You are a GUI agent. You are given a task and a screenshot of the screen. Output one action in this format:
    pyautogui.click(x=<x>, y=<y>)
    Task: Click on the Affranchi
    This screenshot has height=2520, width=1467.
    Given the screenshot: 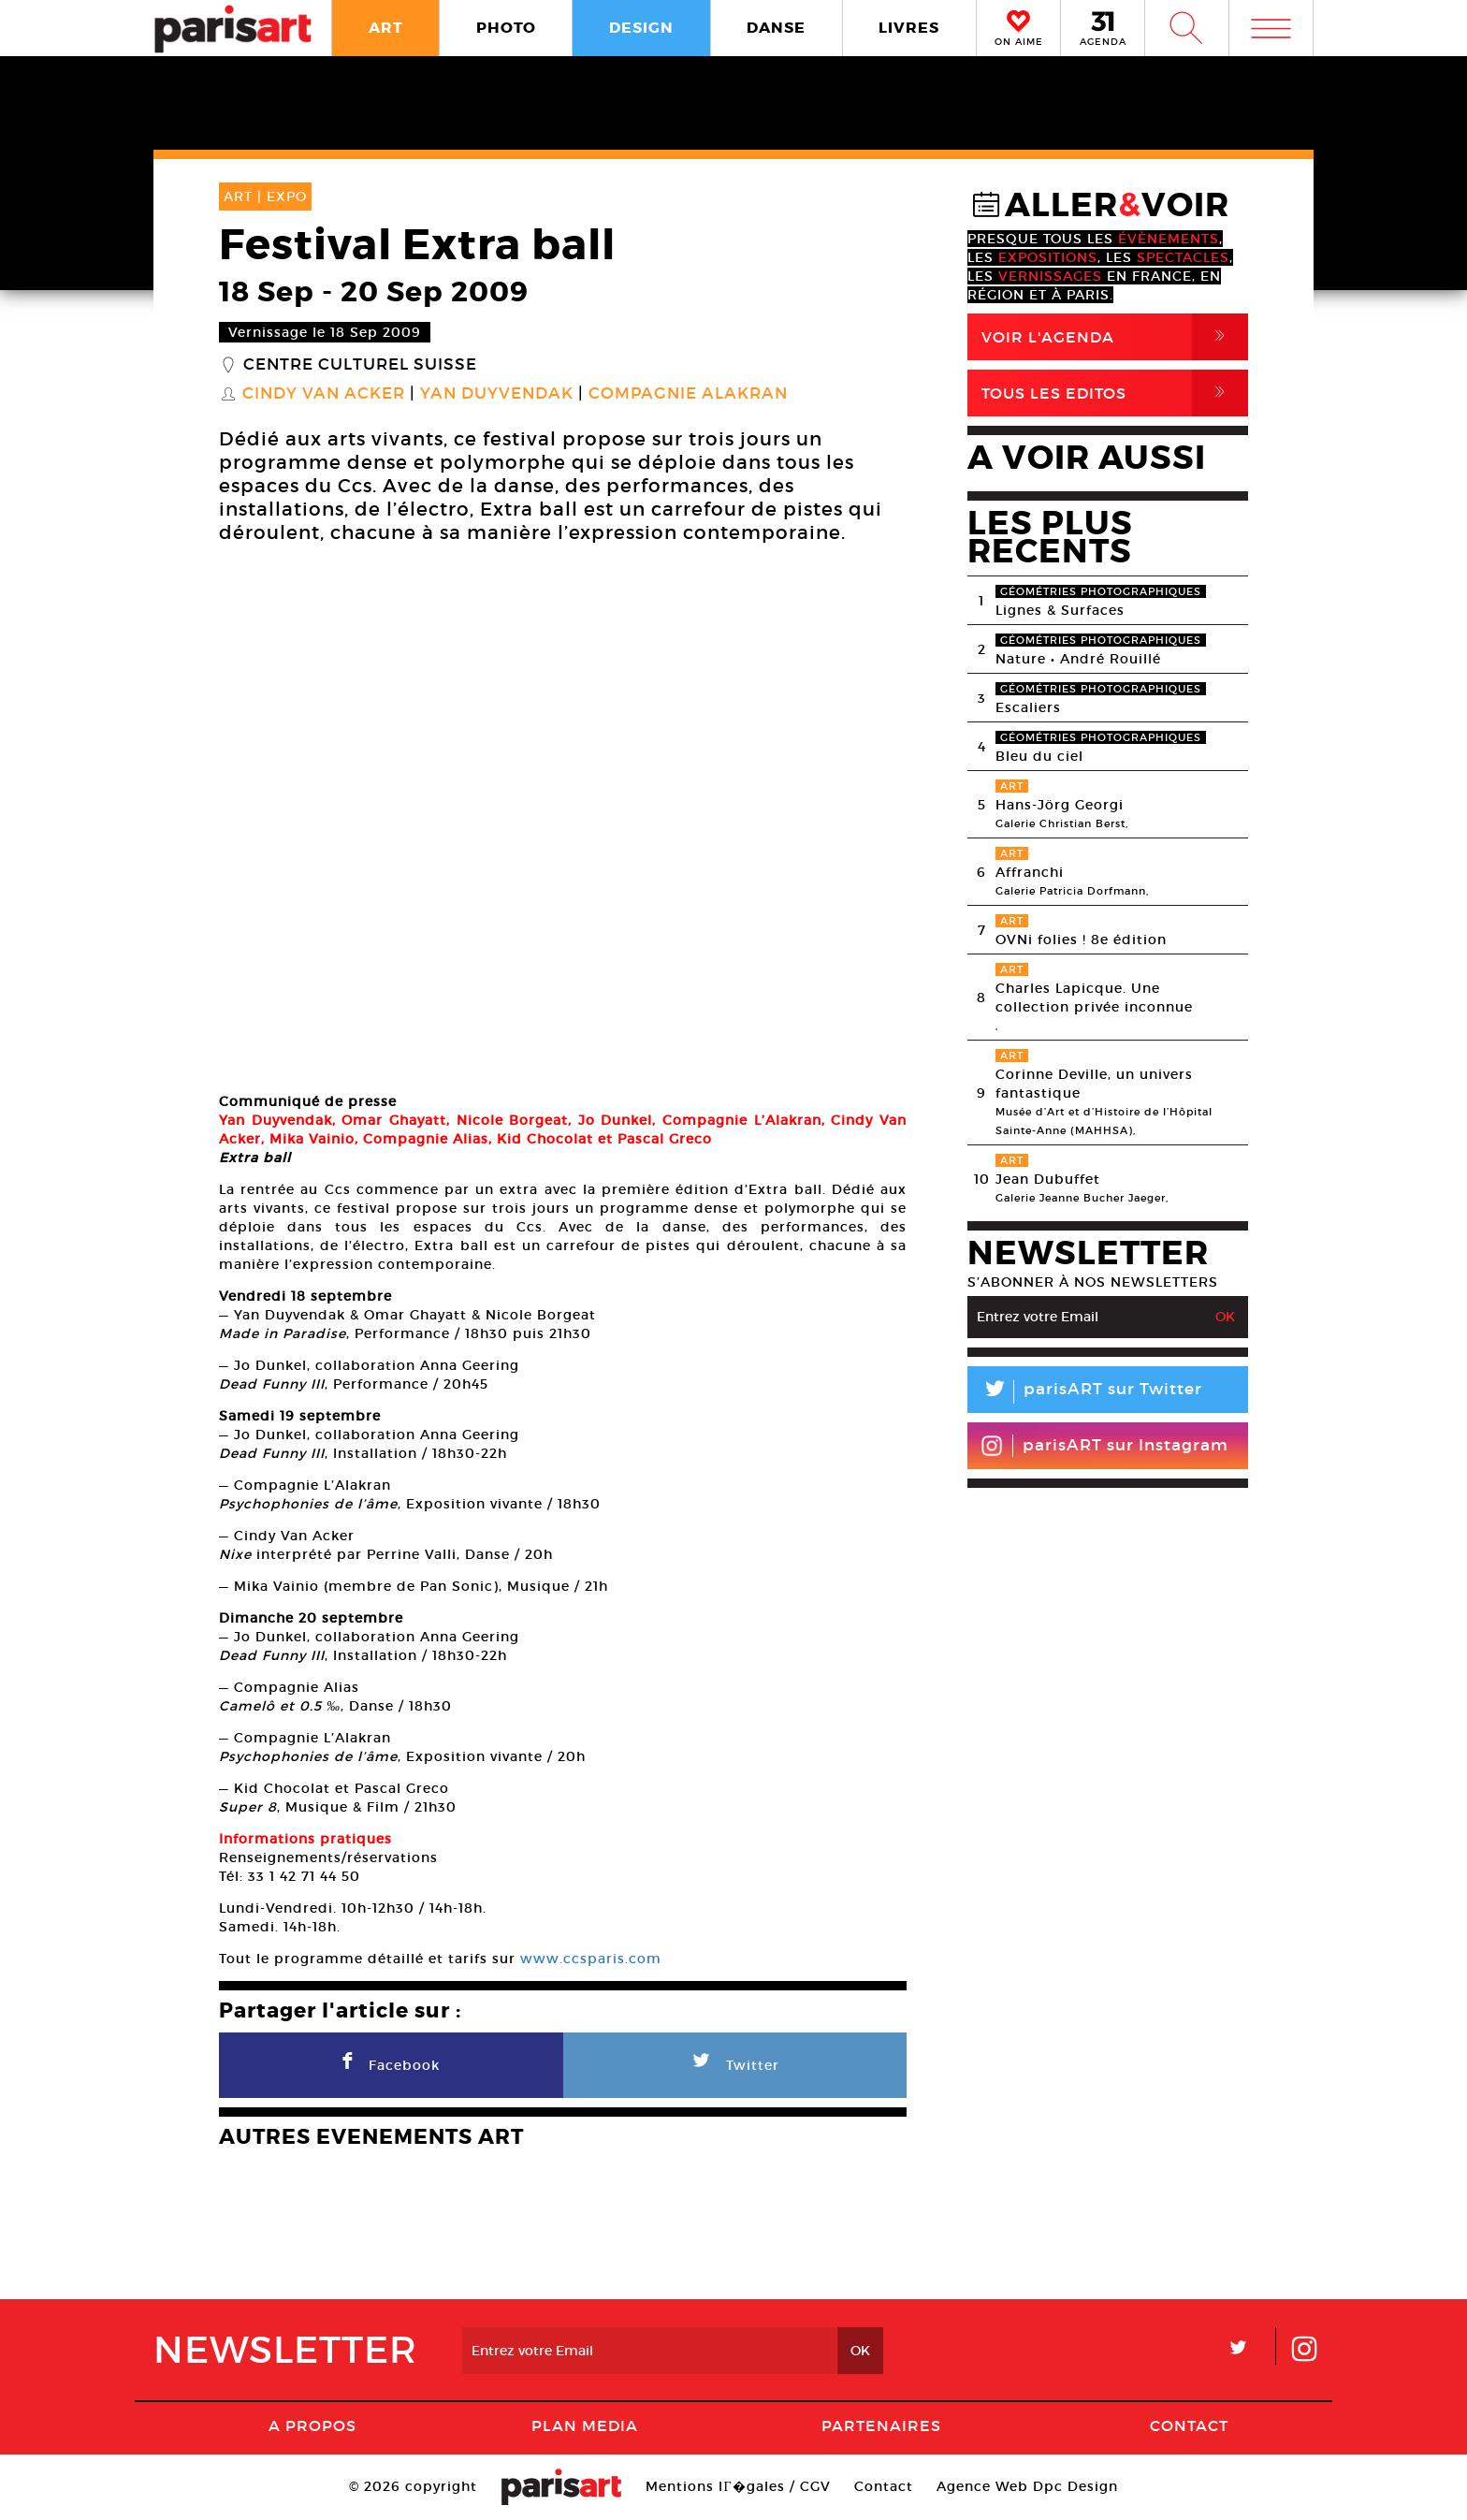 What is the action you would take?
    pyautogui.click(x=1029, y=872)
    